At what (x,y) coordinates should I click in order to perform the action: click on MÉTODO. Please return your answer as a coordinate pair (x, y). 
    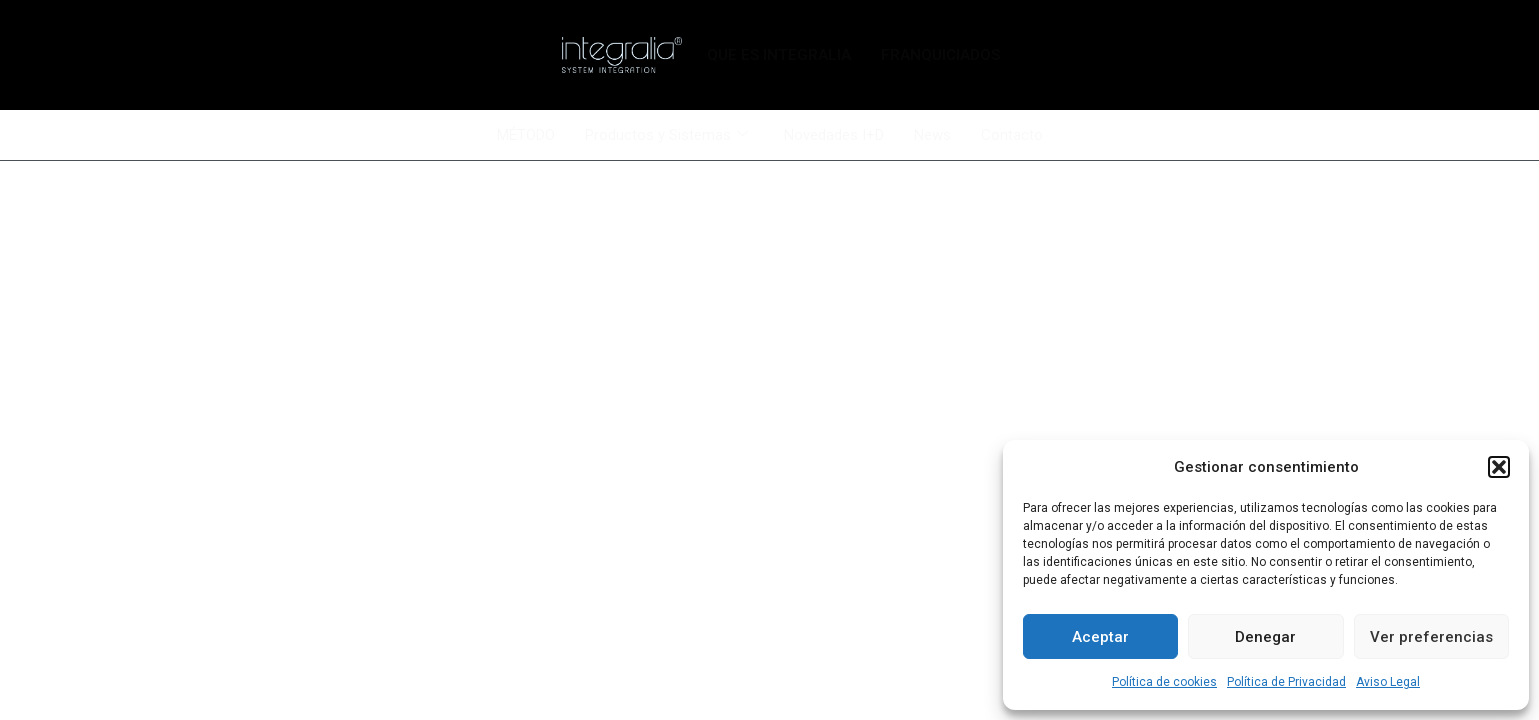
    Looking at the image, I should click on (526, 135).